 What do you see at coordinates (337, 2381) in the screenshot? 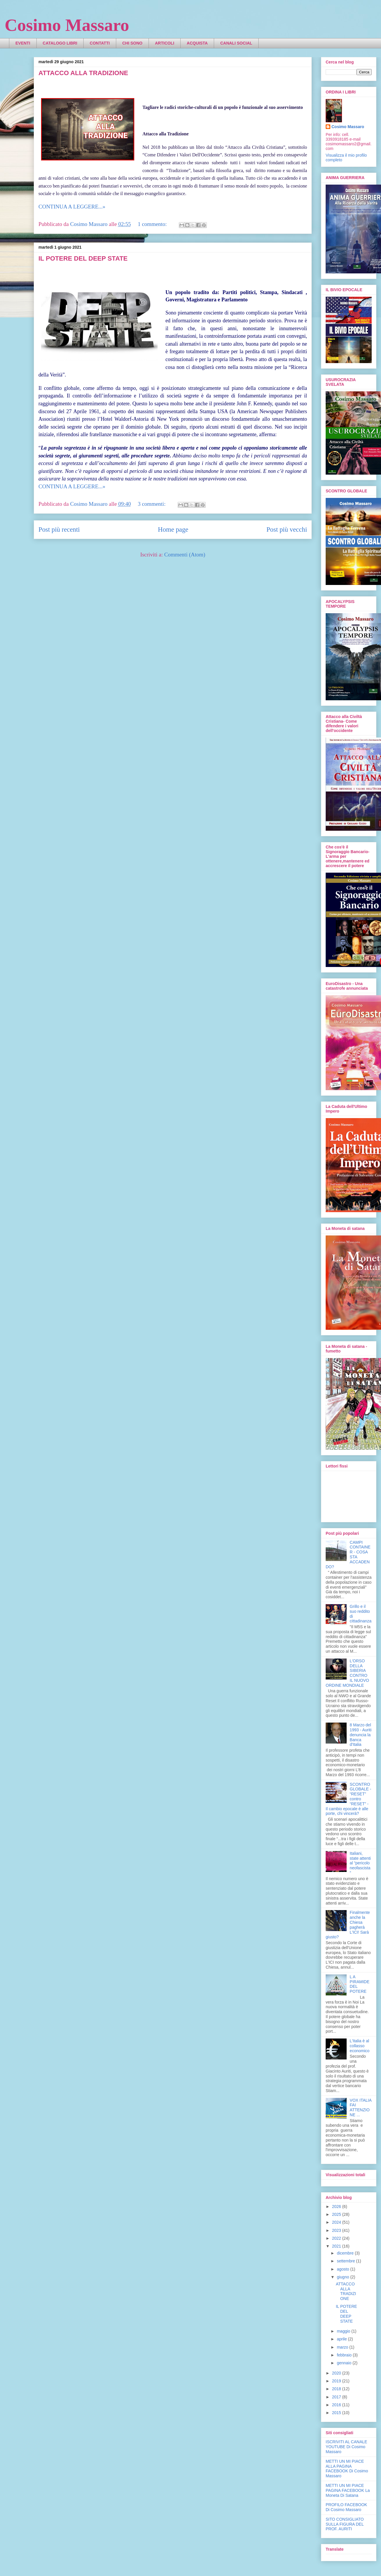
I see `2019` at bounding box center [337, 2381].